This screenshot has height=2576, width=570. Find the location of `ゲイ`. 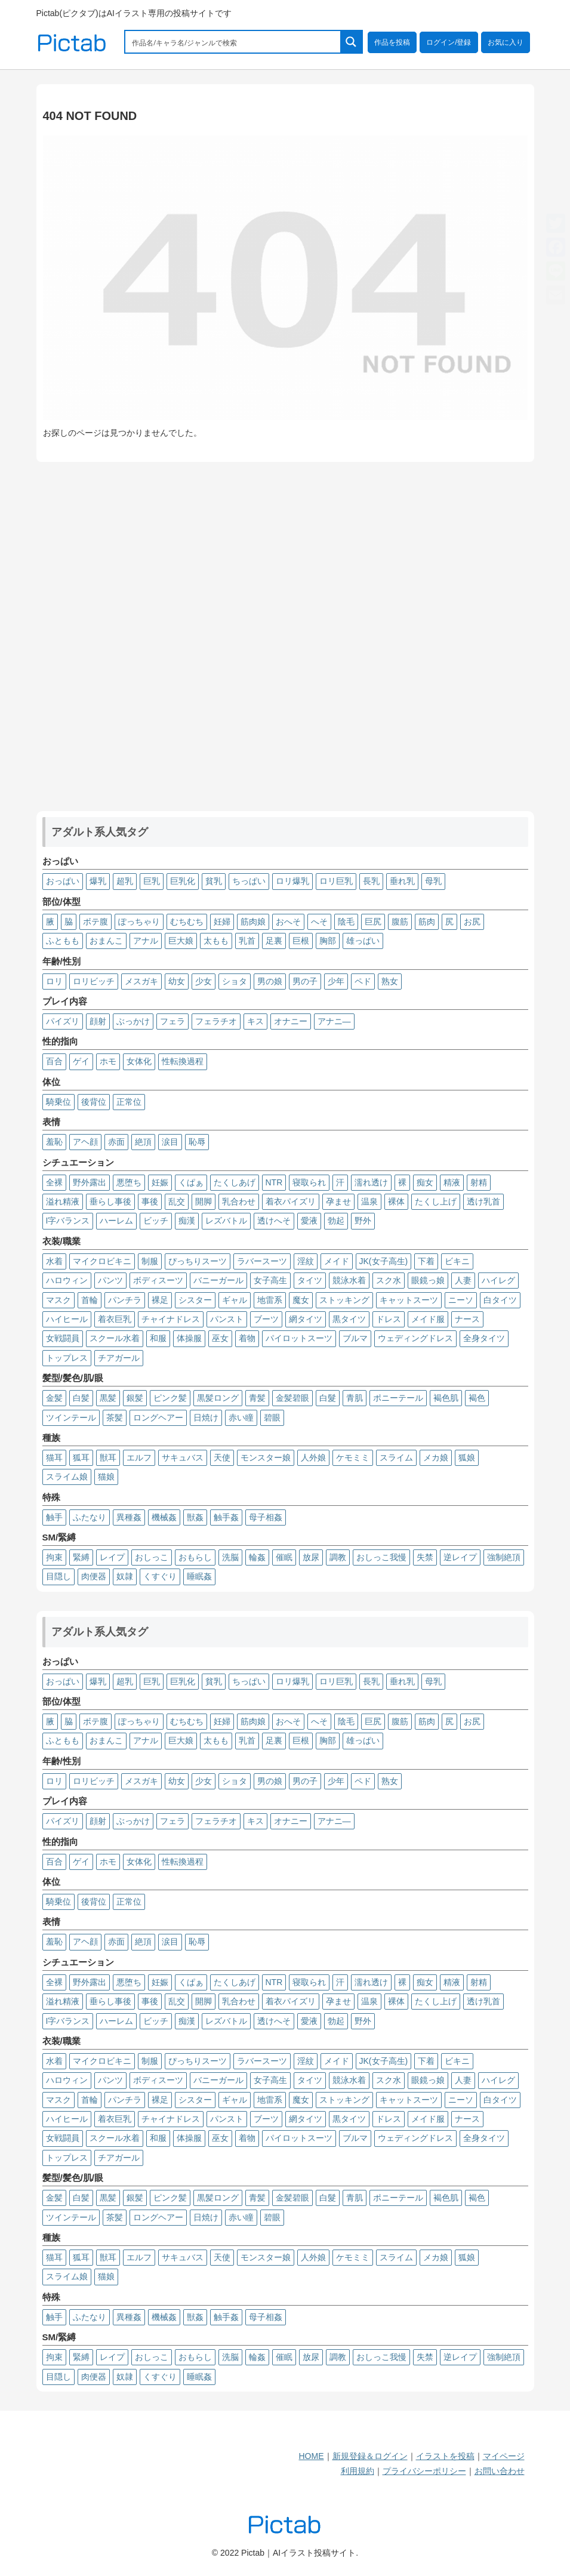

ゲイ is located at coordinates (81, 1061).